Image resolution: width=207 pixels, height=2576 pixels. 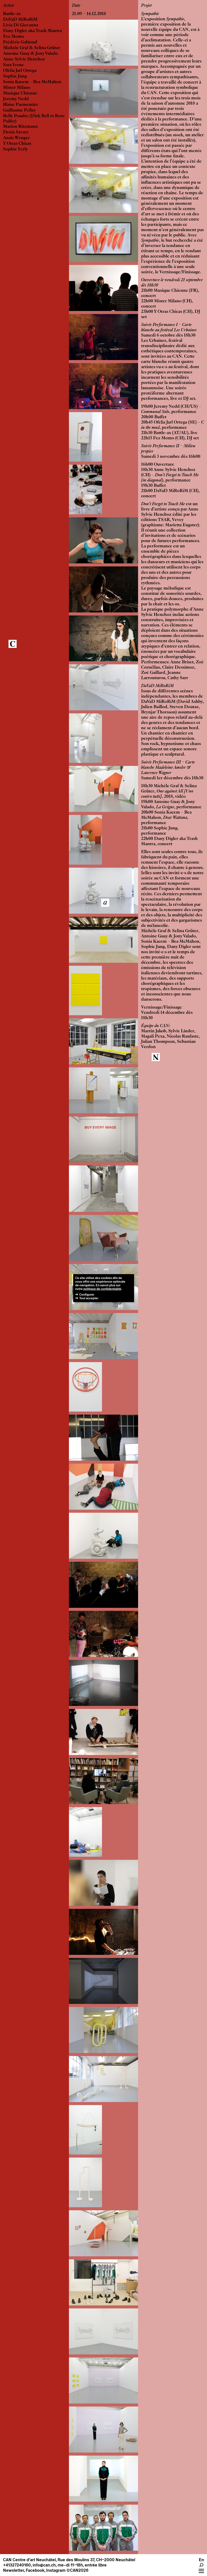 I want to click on Mister Milano, so click(x=16, y=87).